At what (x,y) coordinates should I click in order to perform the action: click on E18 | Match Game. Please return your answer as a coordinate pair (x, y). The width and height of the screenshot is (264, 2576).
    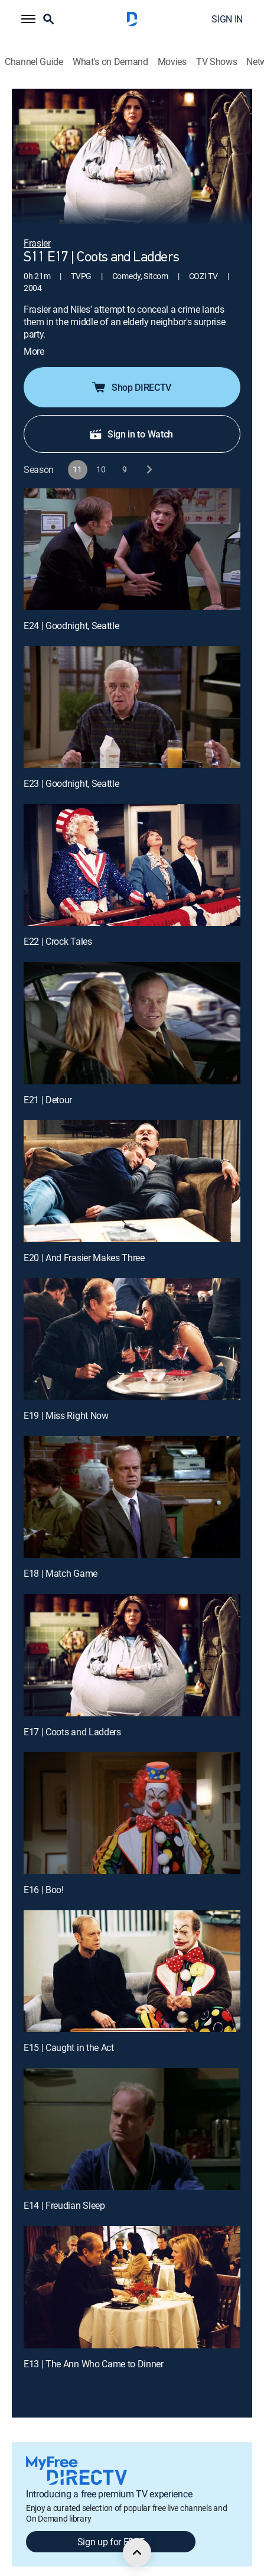
    Looking at the image, I should click on (60, 1556).